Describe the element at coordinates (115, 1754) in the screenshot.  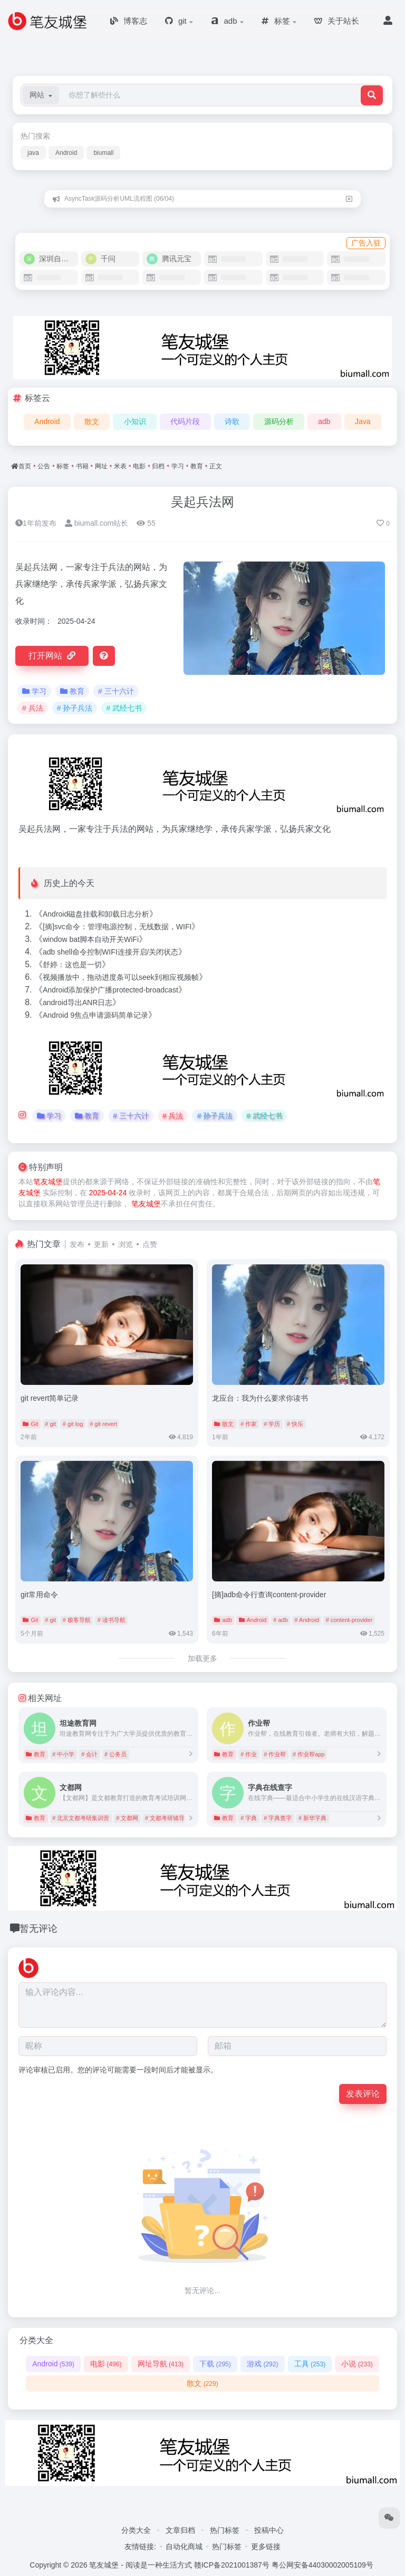
I see `# 公务员` at that location.